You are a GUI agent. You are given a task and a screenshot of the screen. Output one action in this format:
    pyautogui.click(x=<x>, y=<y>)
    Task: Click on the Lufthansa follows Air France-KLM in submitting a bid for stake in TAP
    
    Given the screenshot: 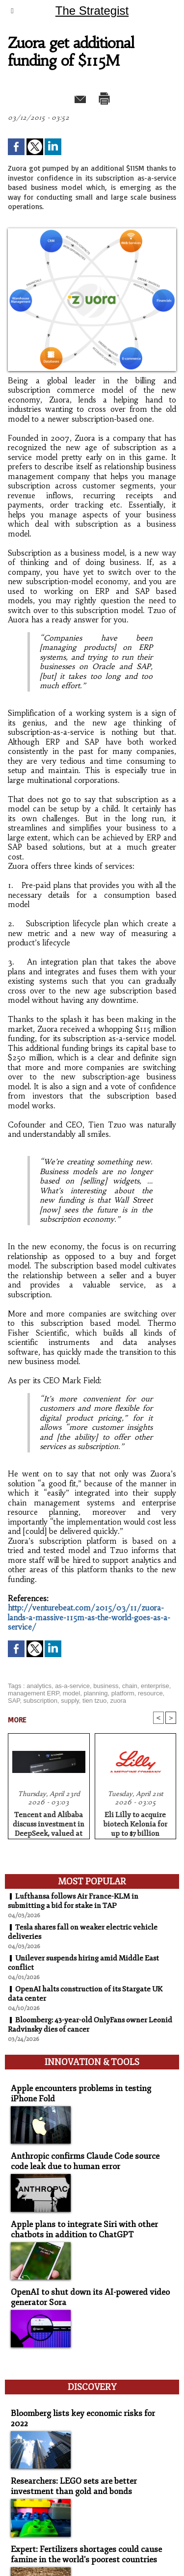 What is the action you would take?
    pyautogui.click(x=73, y=1901)
    